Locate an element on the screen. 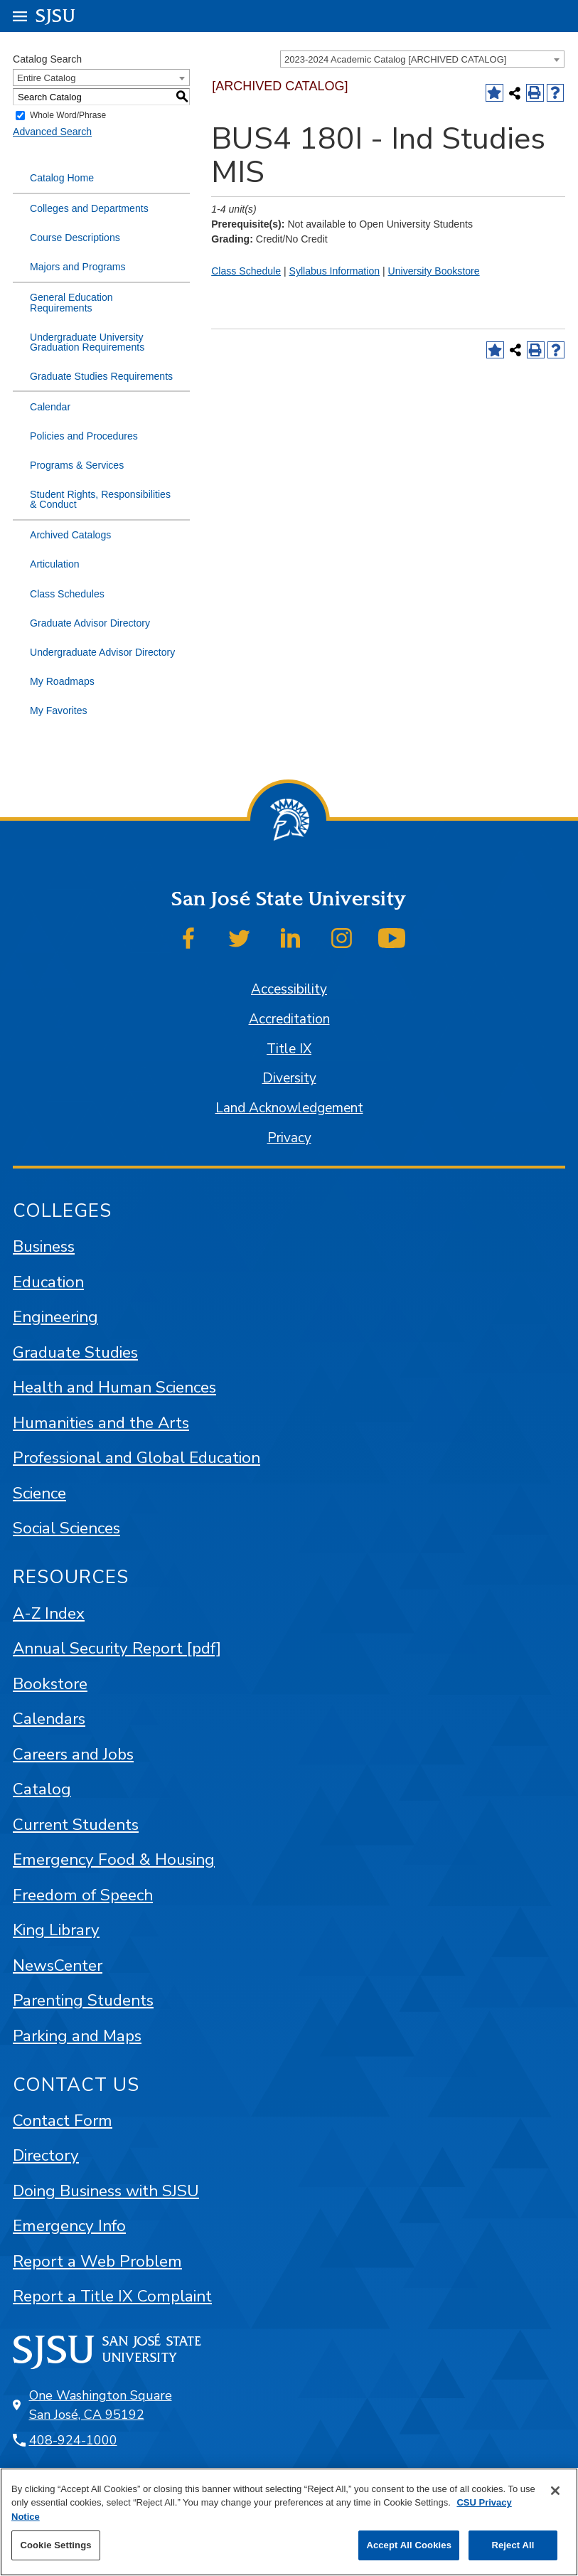 The width and height of the screenshot is (578, 2576). Accessibility is located at coordinates (289, 989).